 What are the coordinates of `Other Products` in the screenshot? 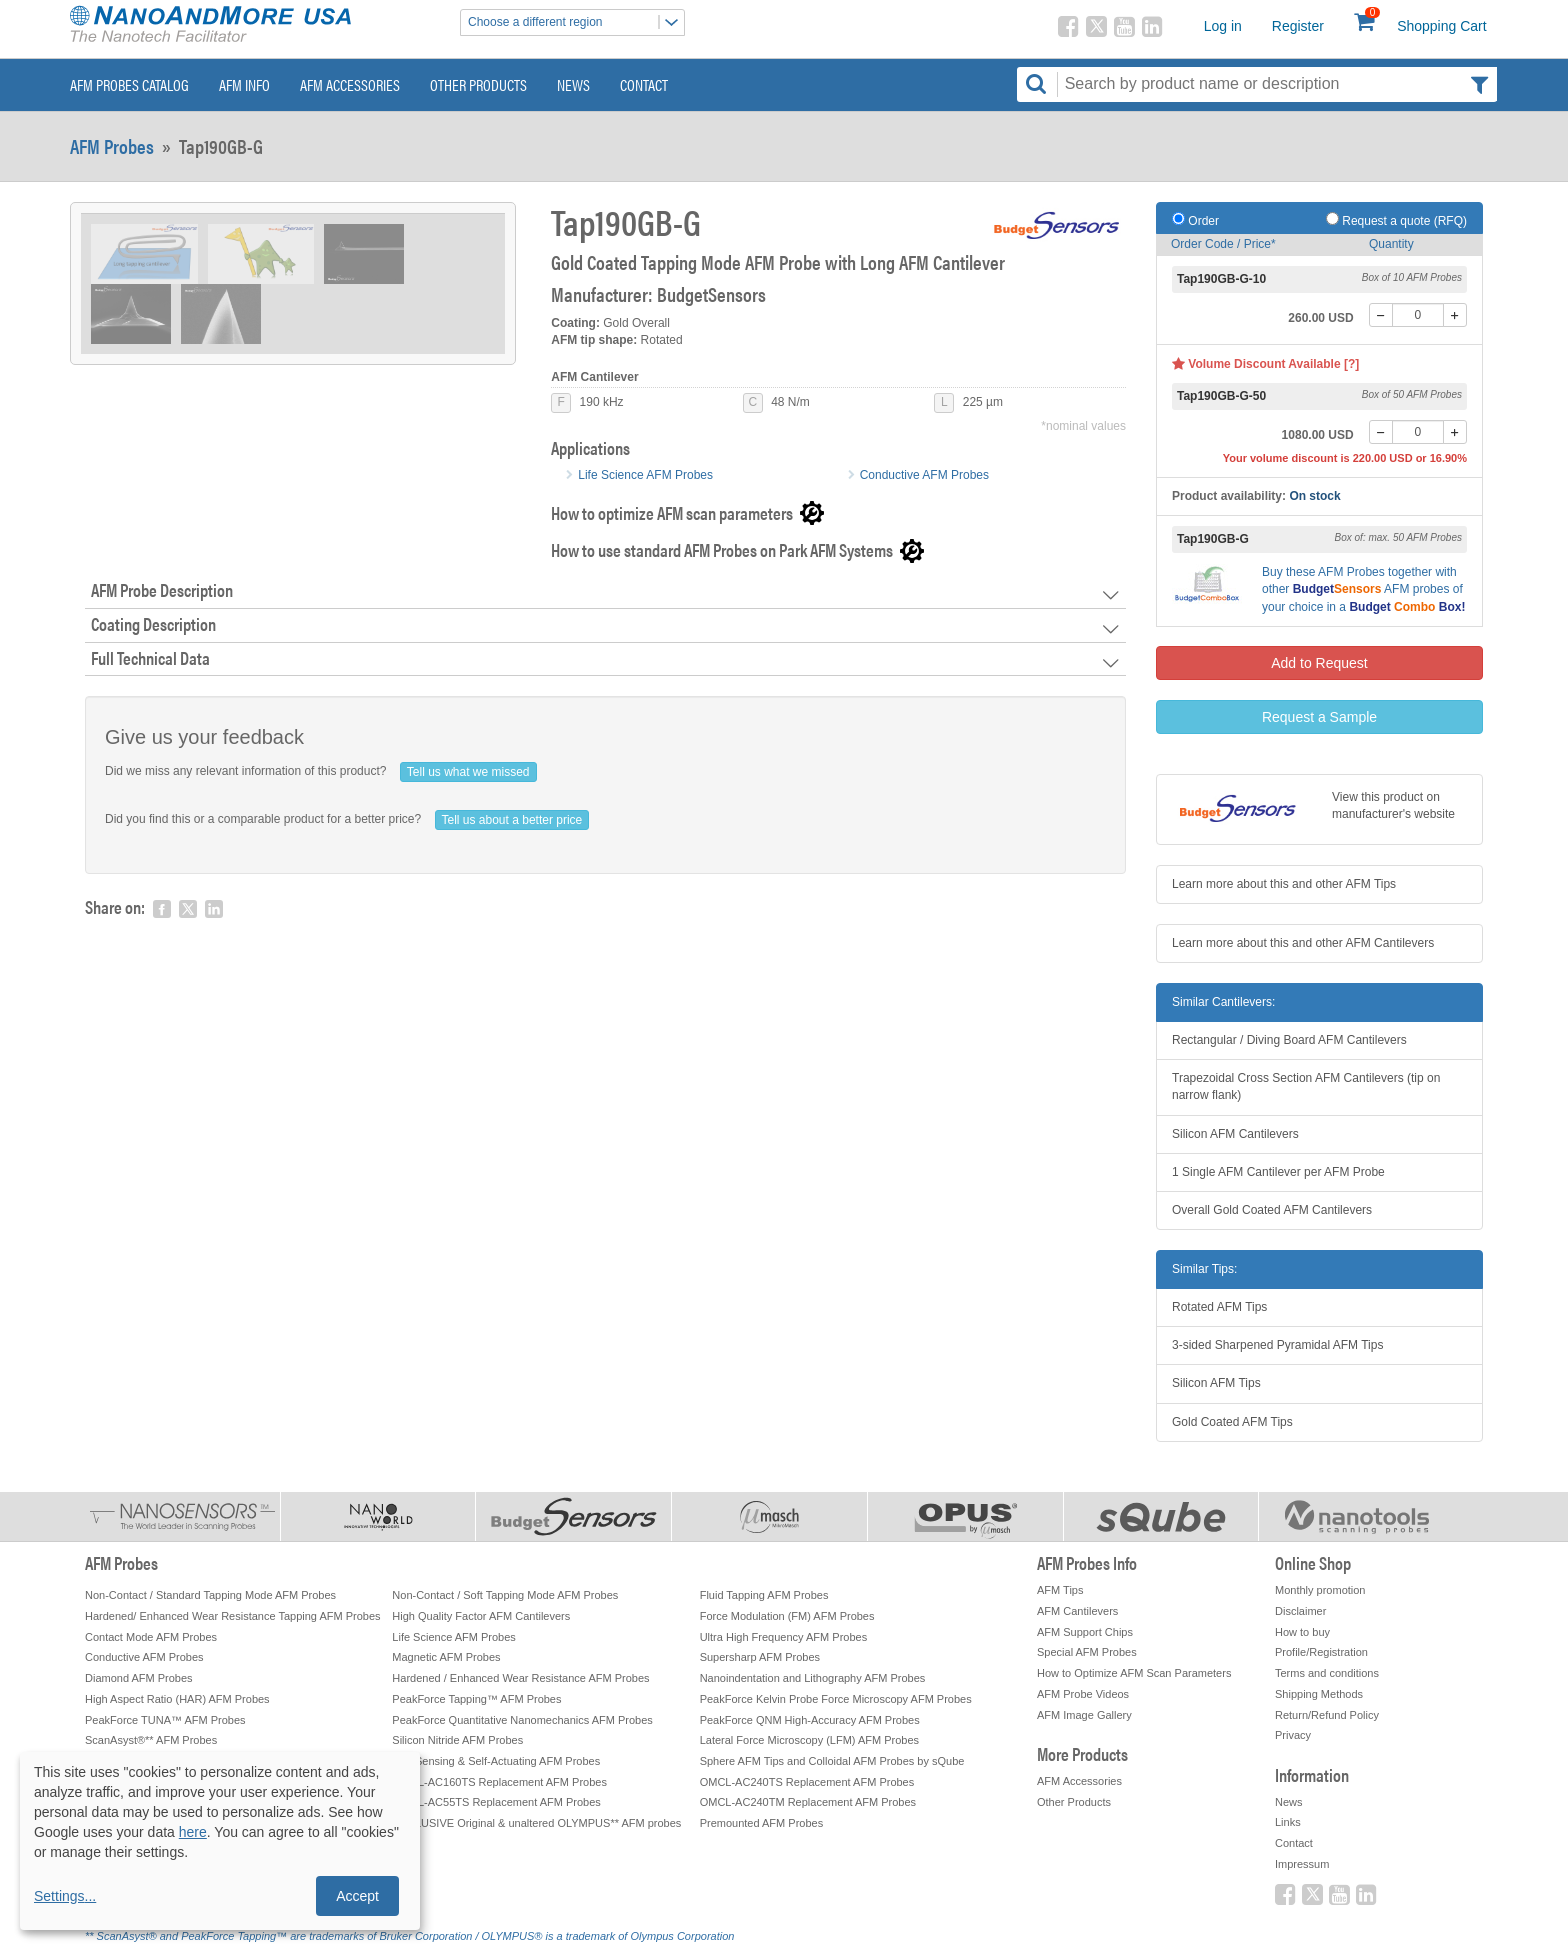 It's located at (478, 84).